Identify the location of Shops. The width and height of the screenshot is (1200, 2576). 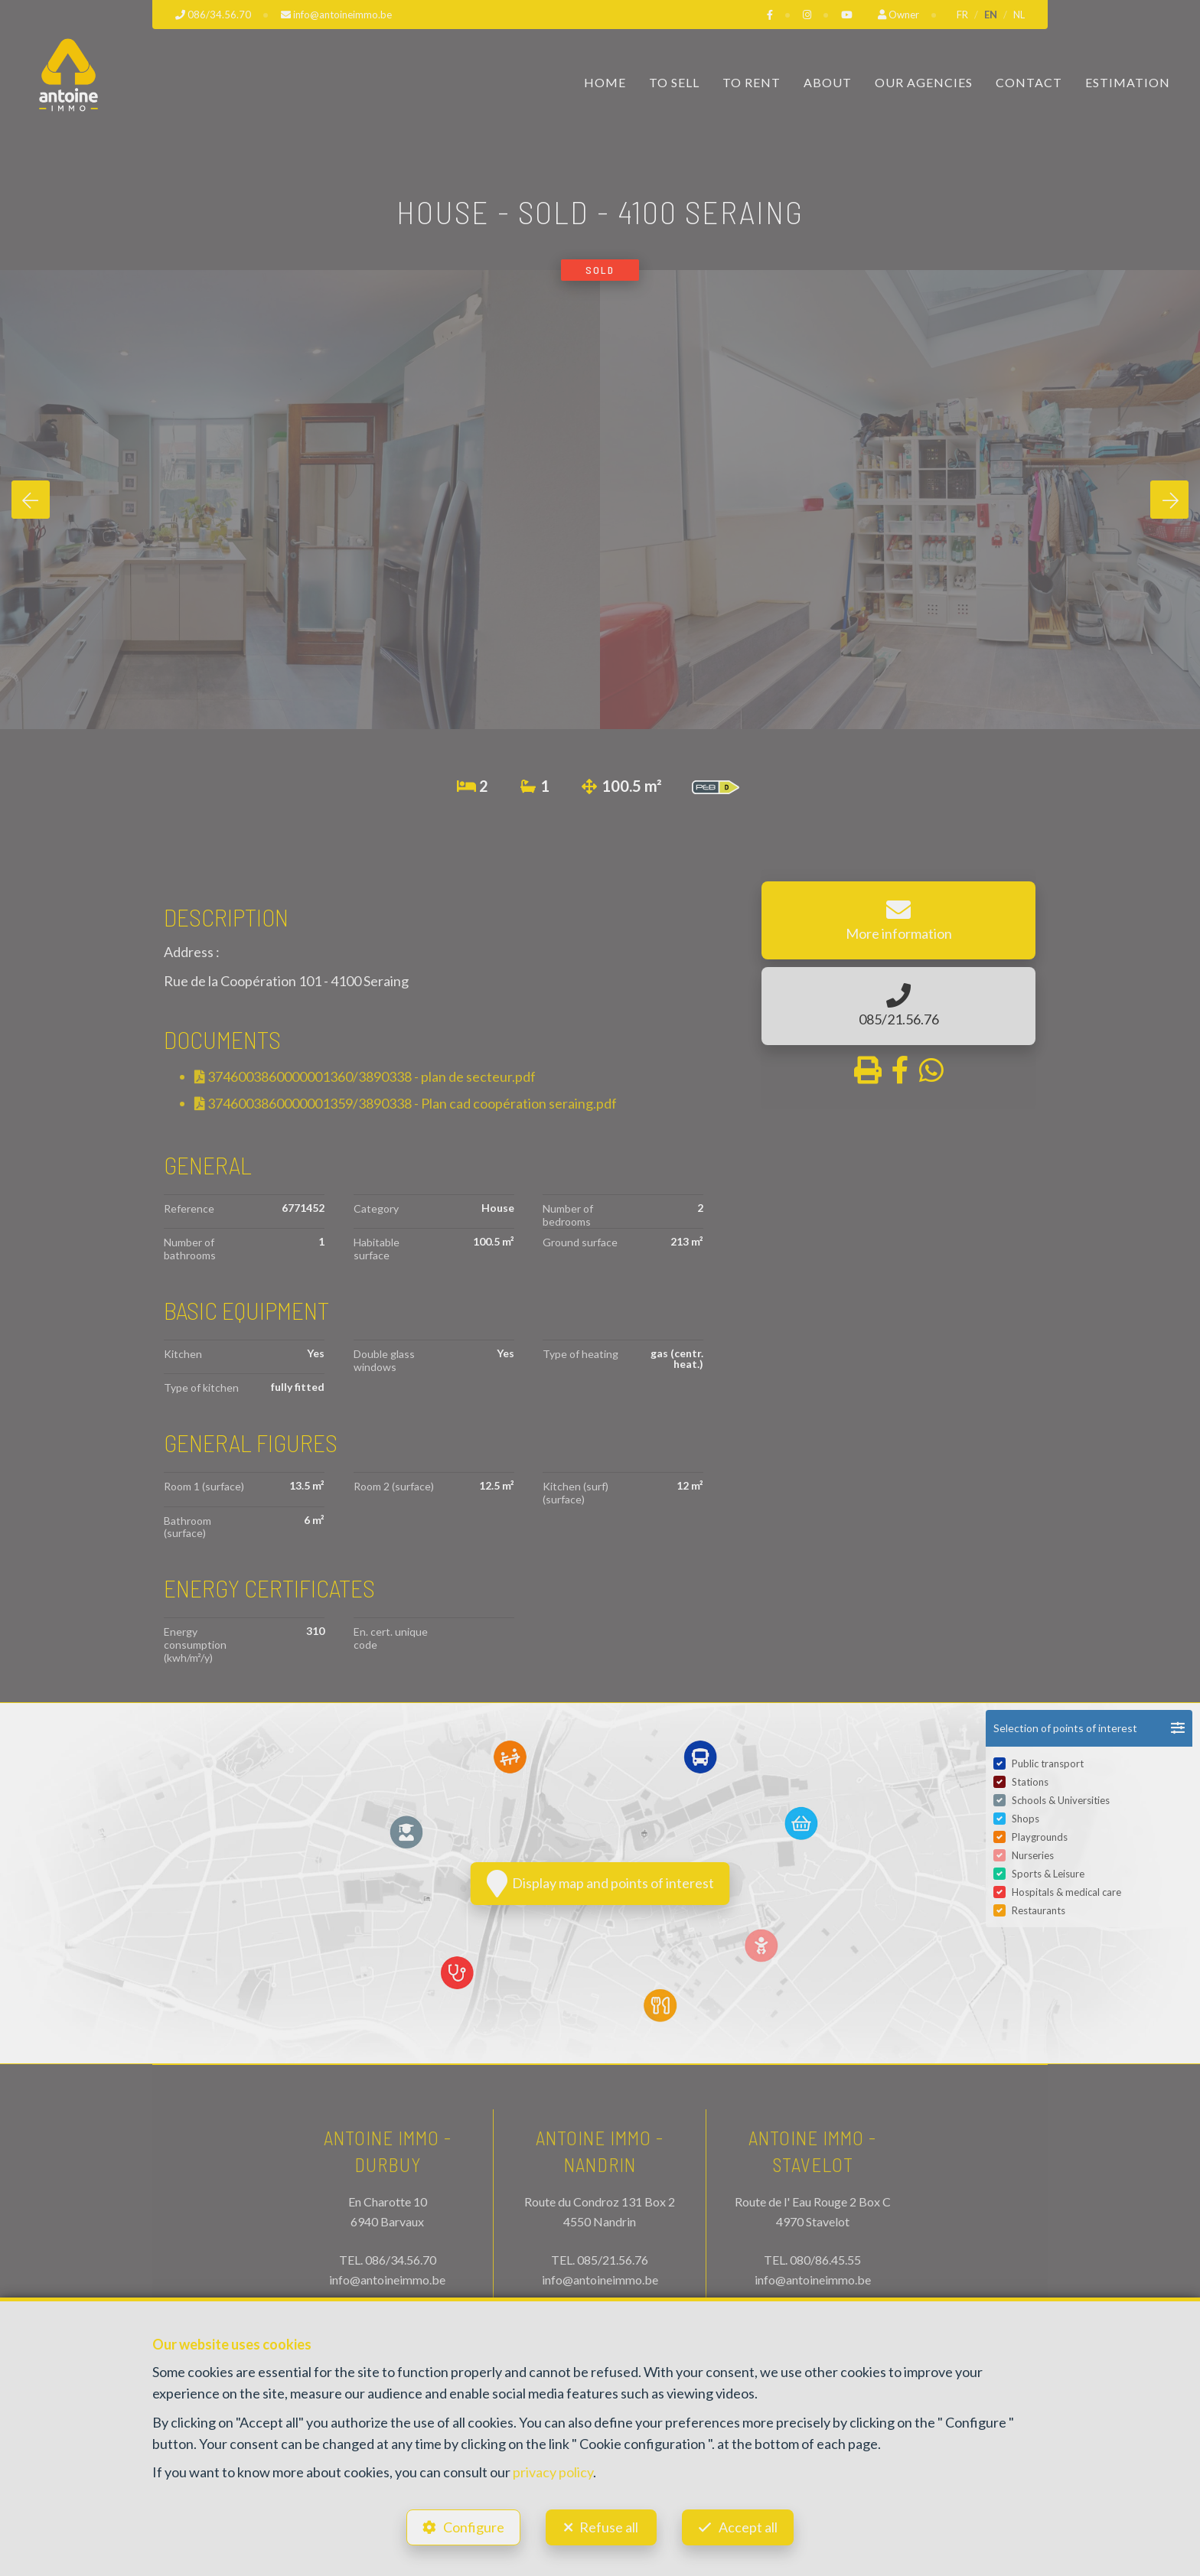
(1025, 1818).